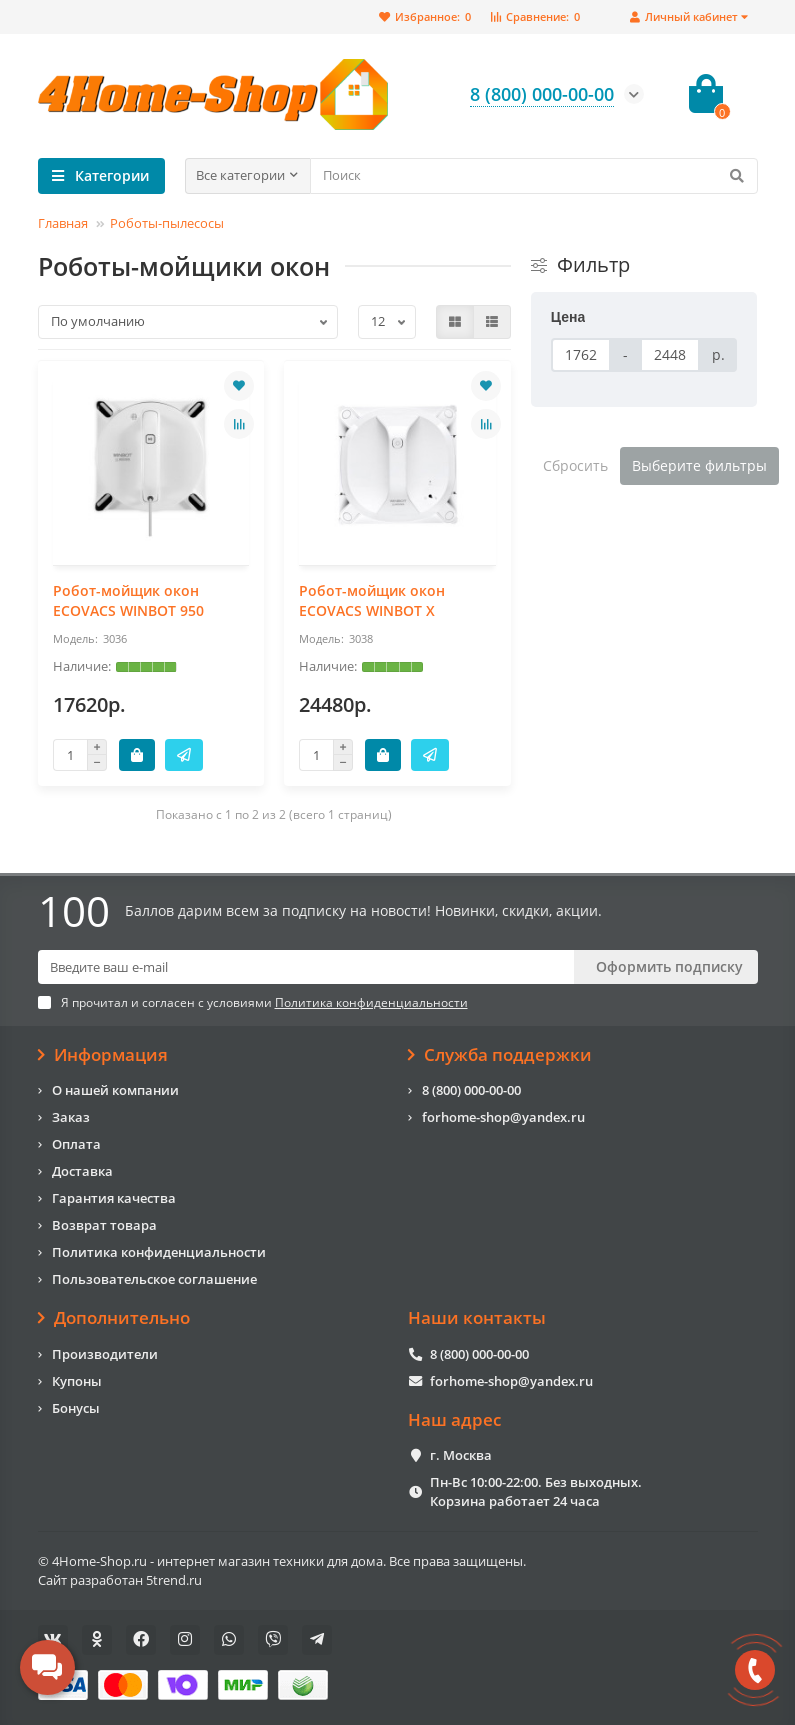 This screenshot has width=795, height=1725. I want to click on Служба поддержки, so click(500, 1055).